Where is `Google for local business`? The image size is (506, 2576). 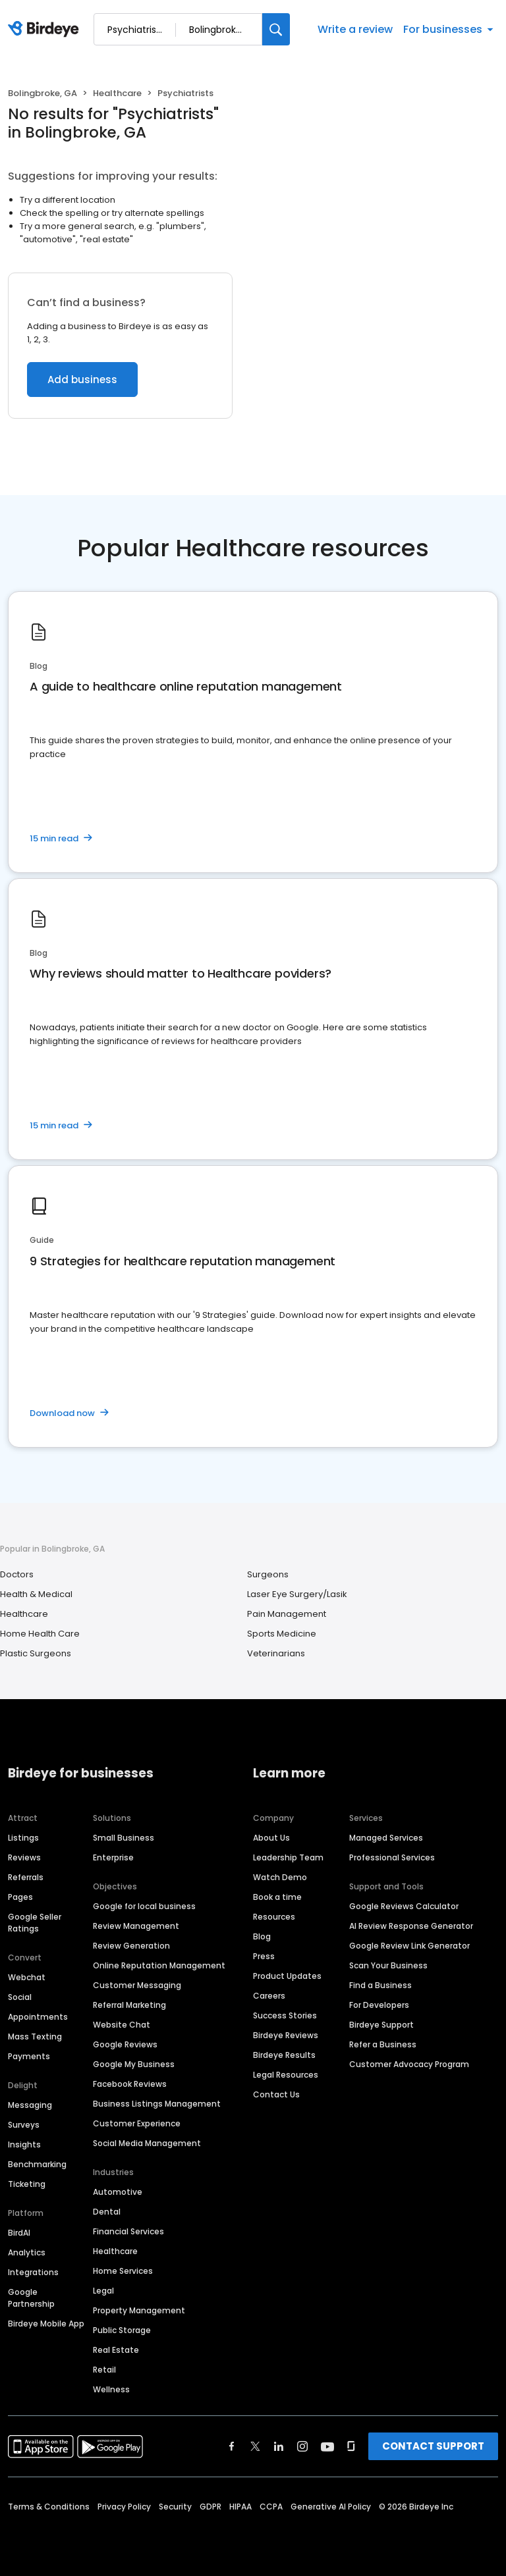 Google for local business is located at coordinates (144, 1906).